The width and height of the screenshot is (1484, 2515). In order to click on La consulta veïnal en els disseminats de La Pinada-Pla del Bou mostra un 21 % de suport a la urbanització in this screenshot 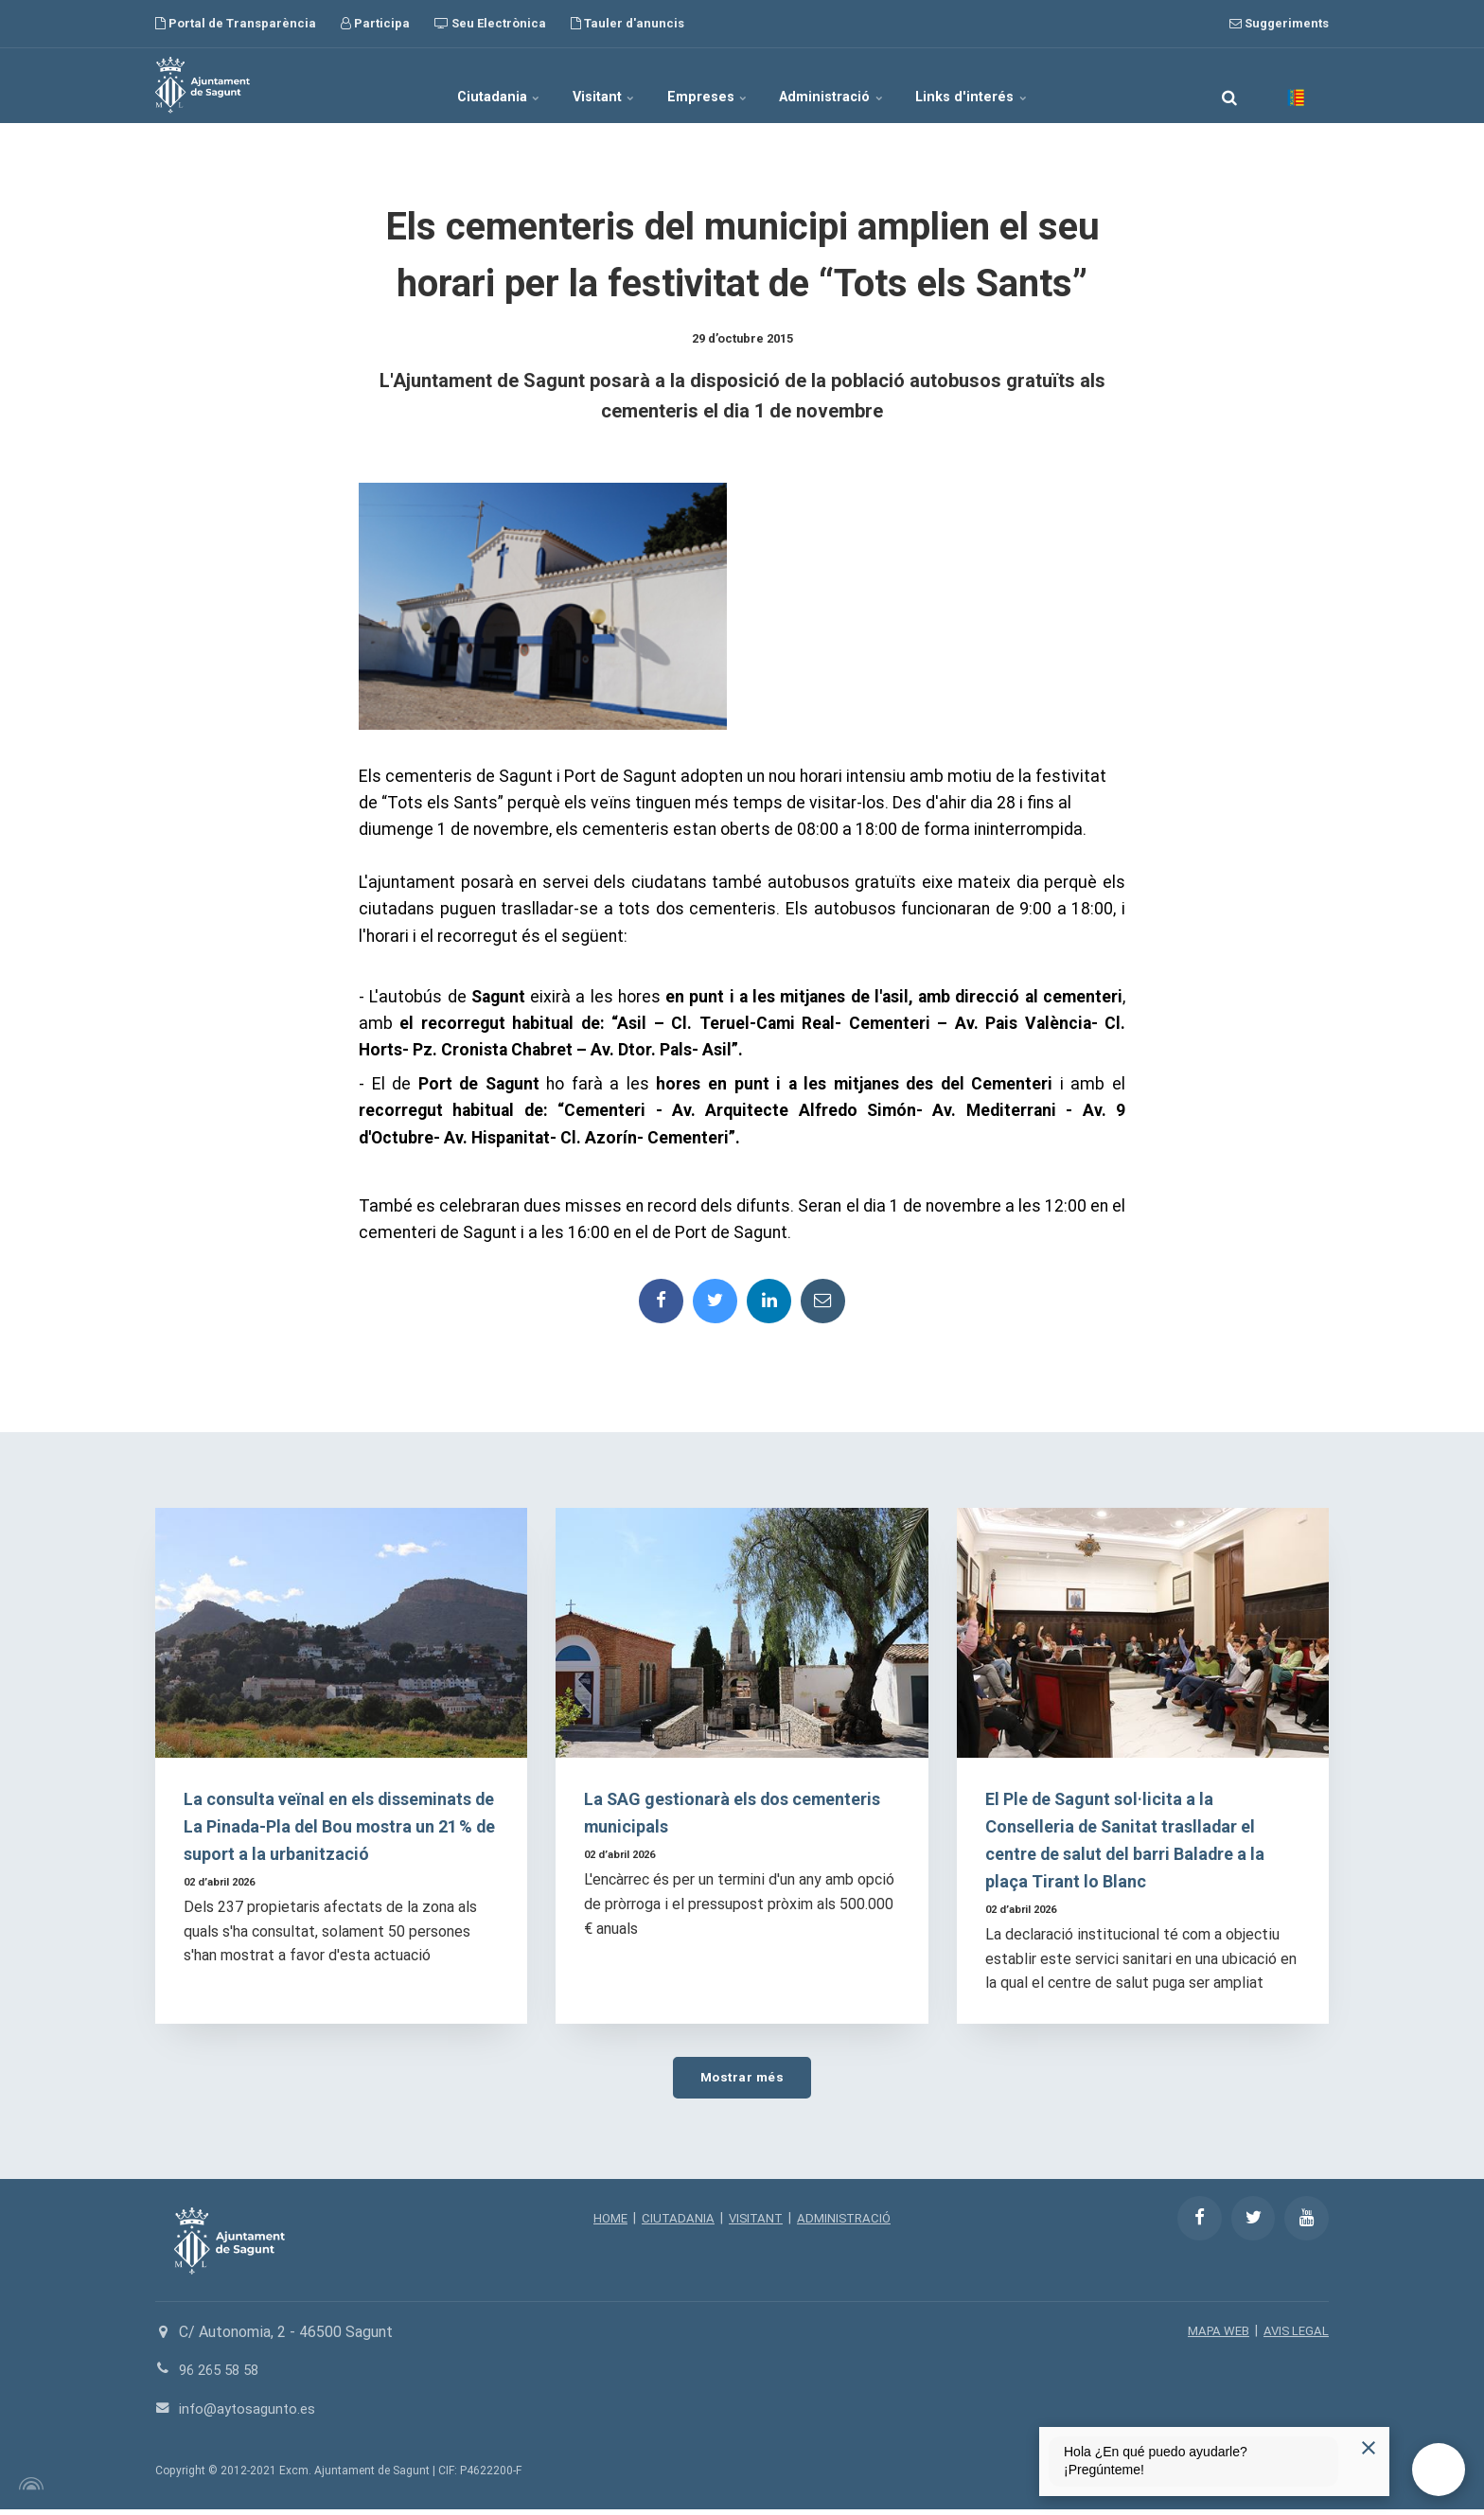, I will do `click(341, 1830)`.